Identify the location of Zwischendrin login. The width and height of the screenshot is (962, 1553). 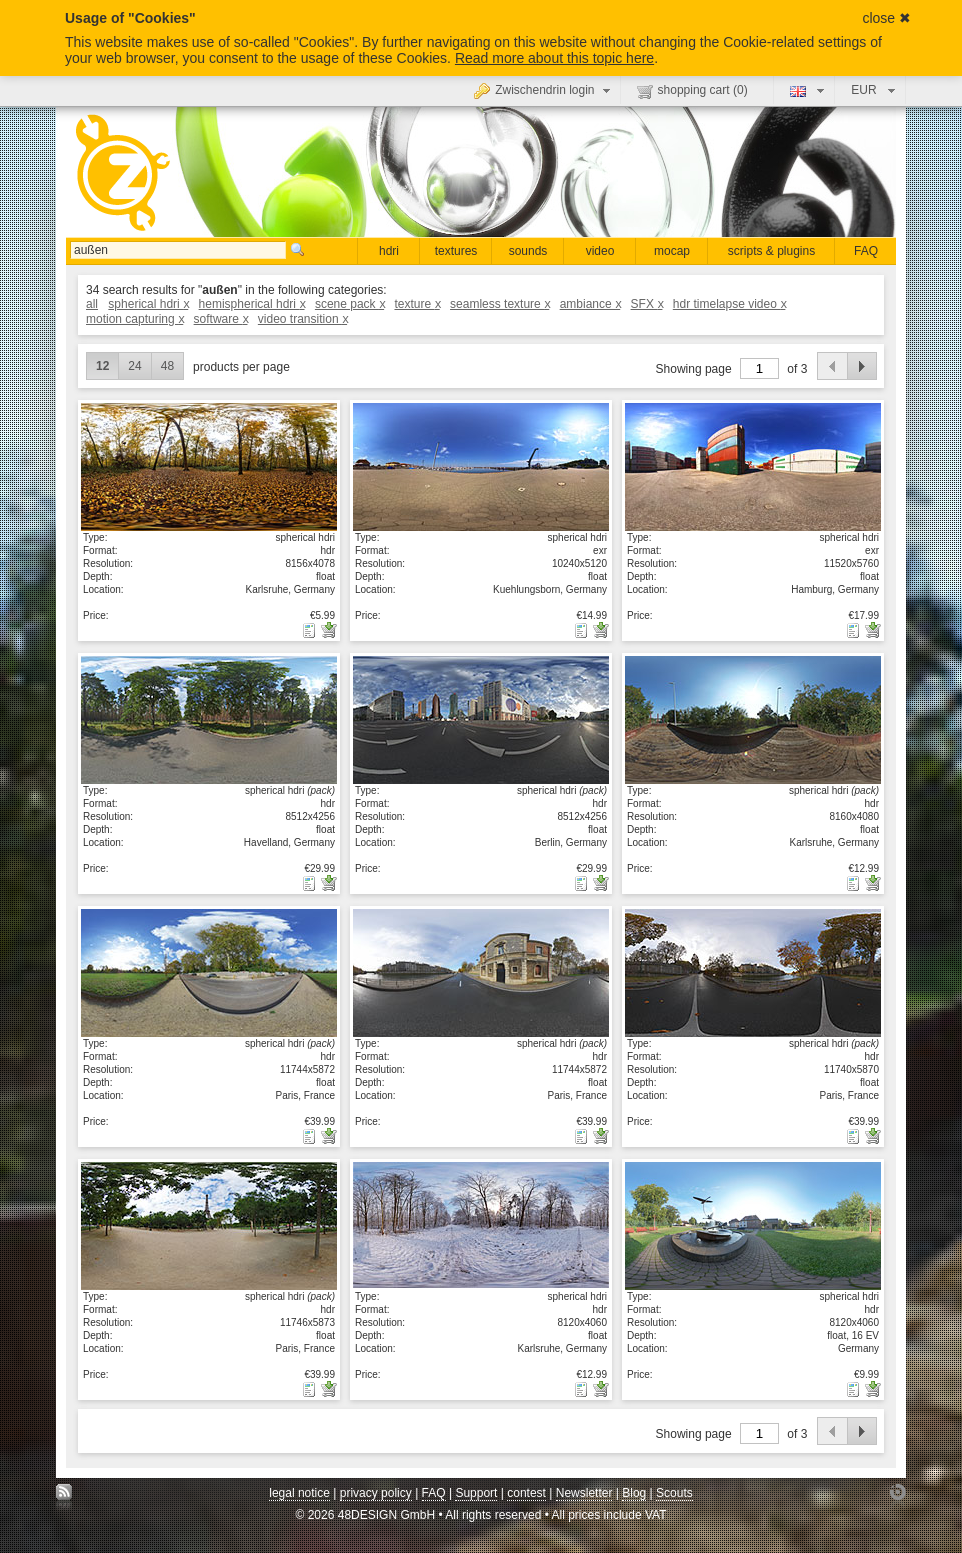
(544, 90).